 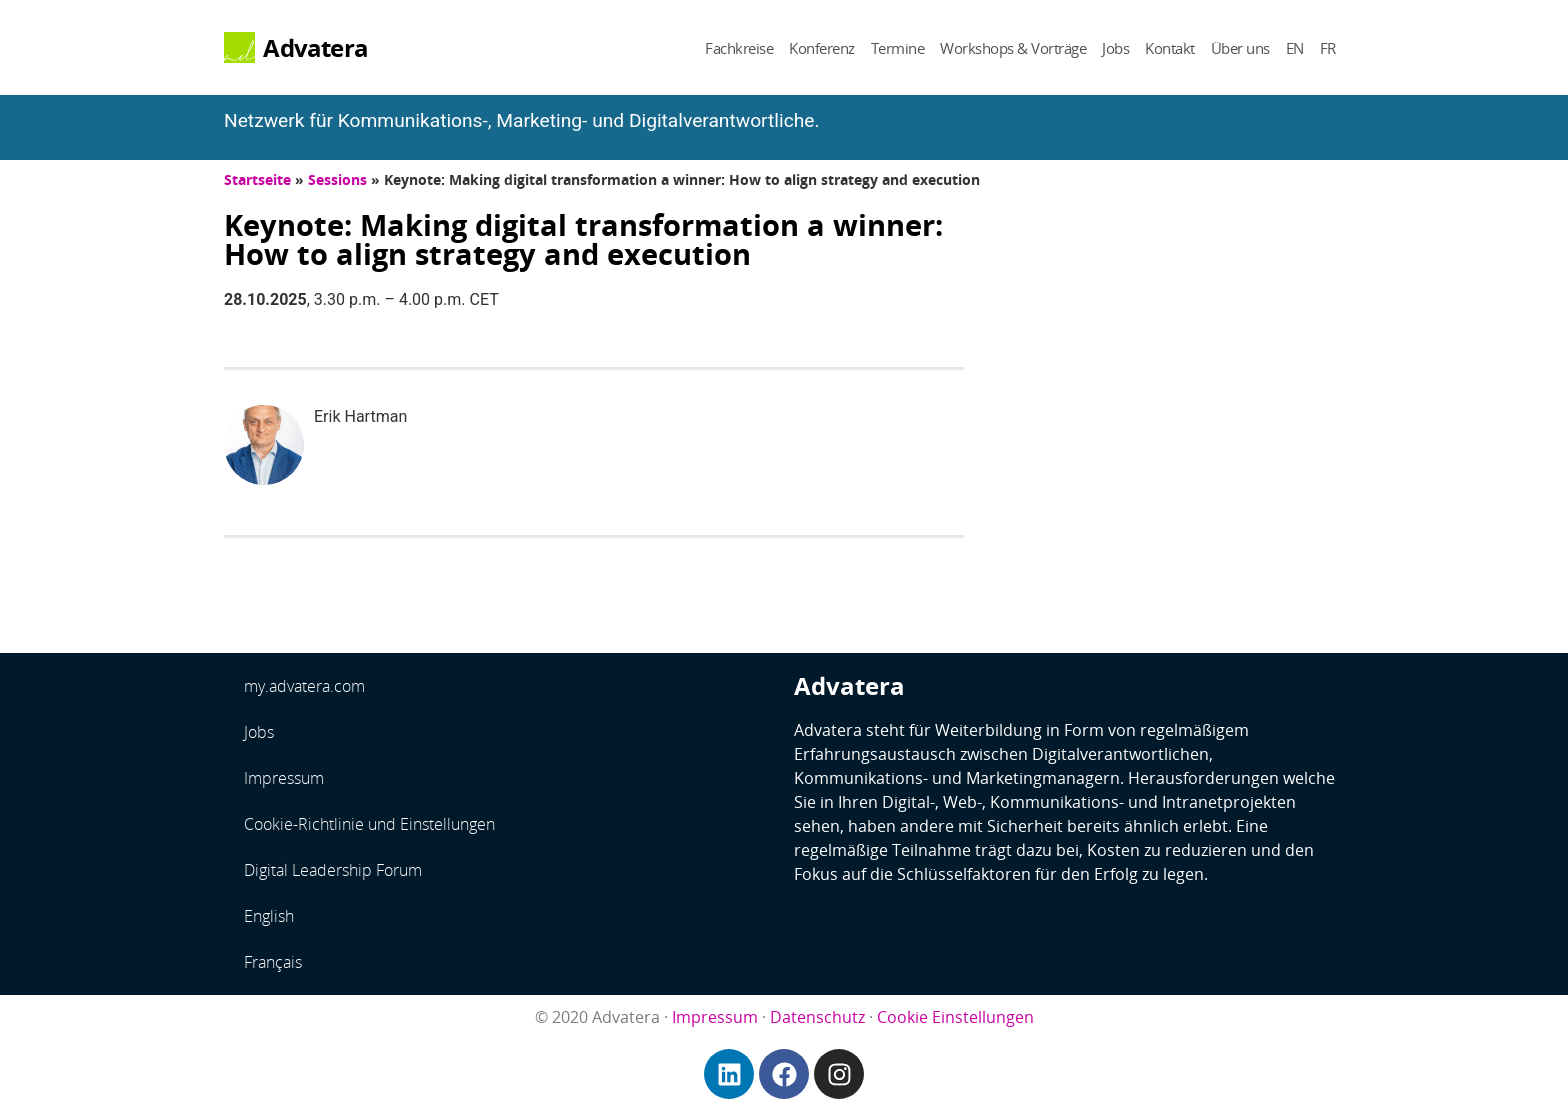 I want to click on Über uns, so click(x=1240, y=48).